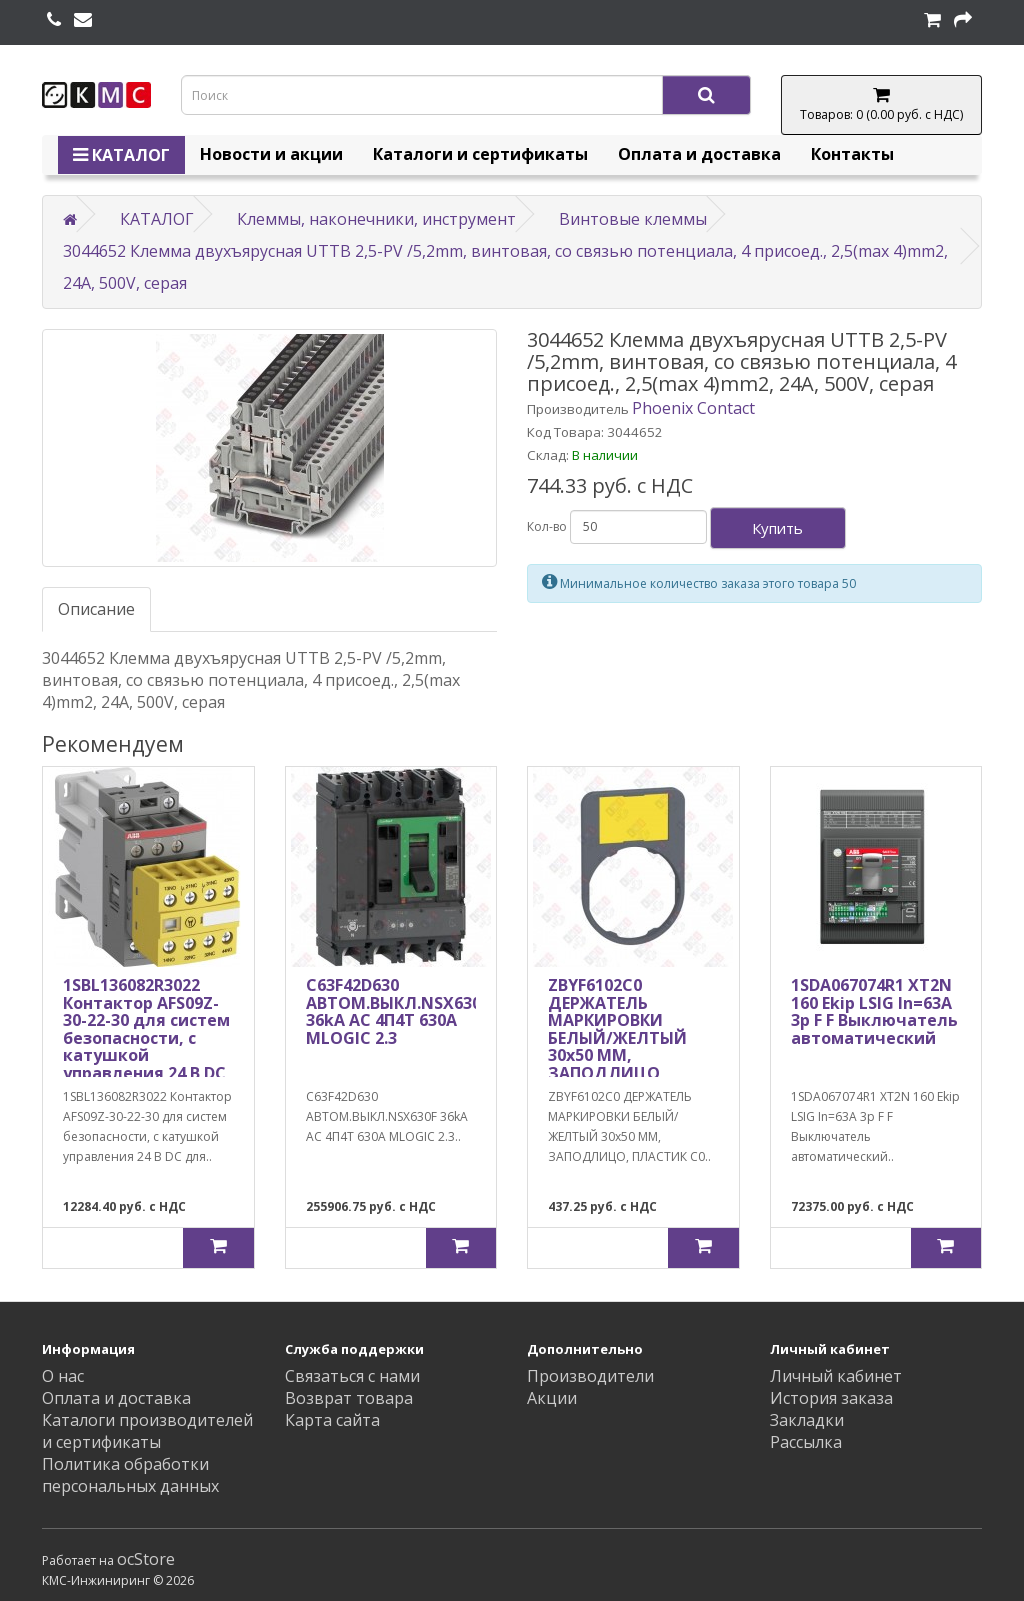  Describe the element at coordinates (777, 528) in the screenshot. I see `Купить` at that location.